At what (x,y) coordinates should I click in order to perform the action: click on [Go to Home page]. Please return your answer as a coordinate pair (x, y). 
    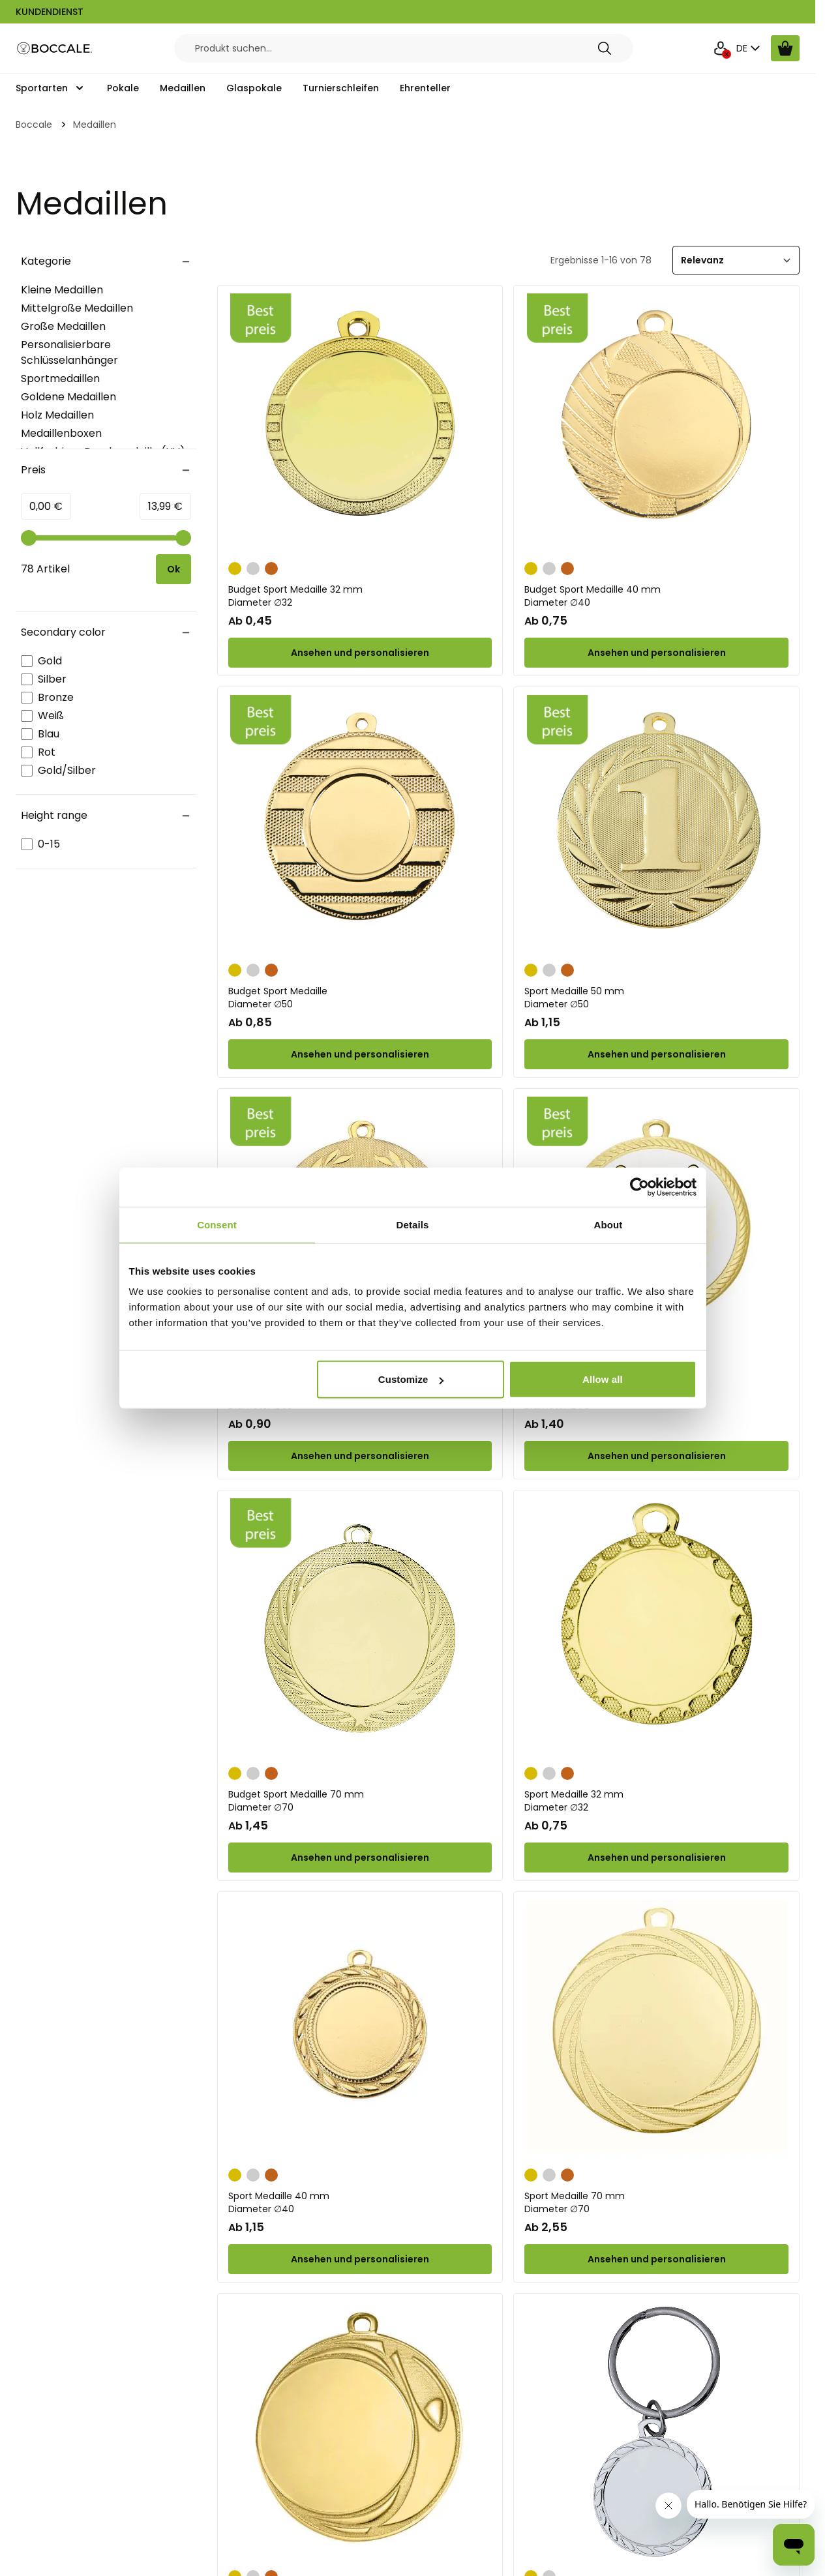
    Looking at the image, I should click on (55, 48).